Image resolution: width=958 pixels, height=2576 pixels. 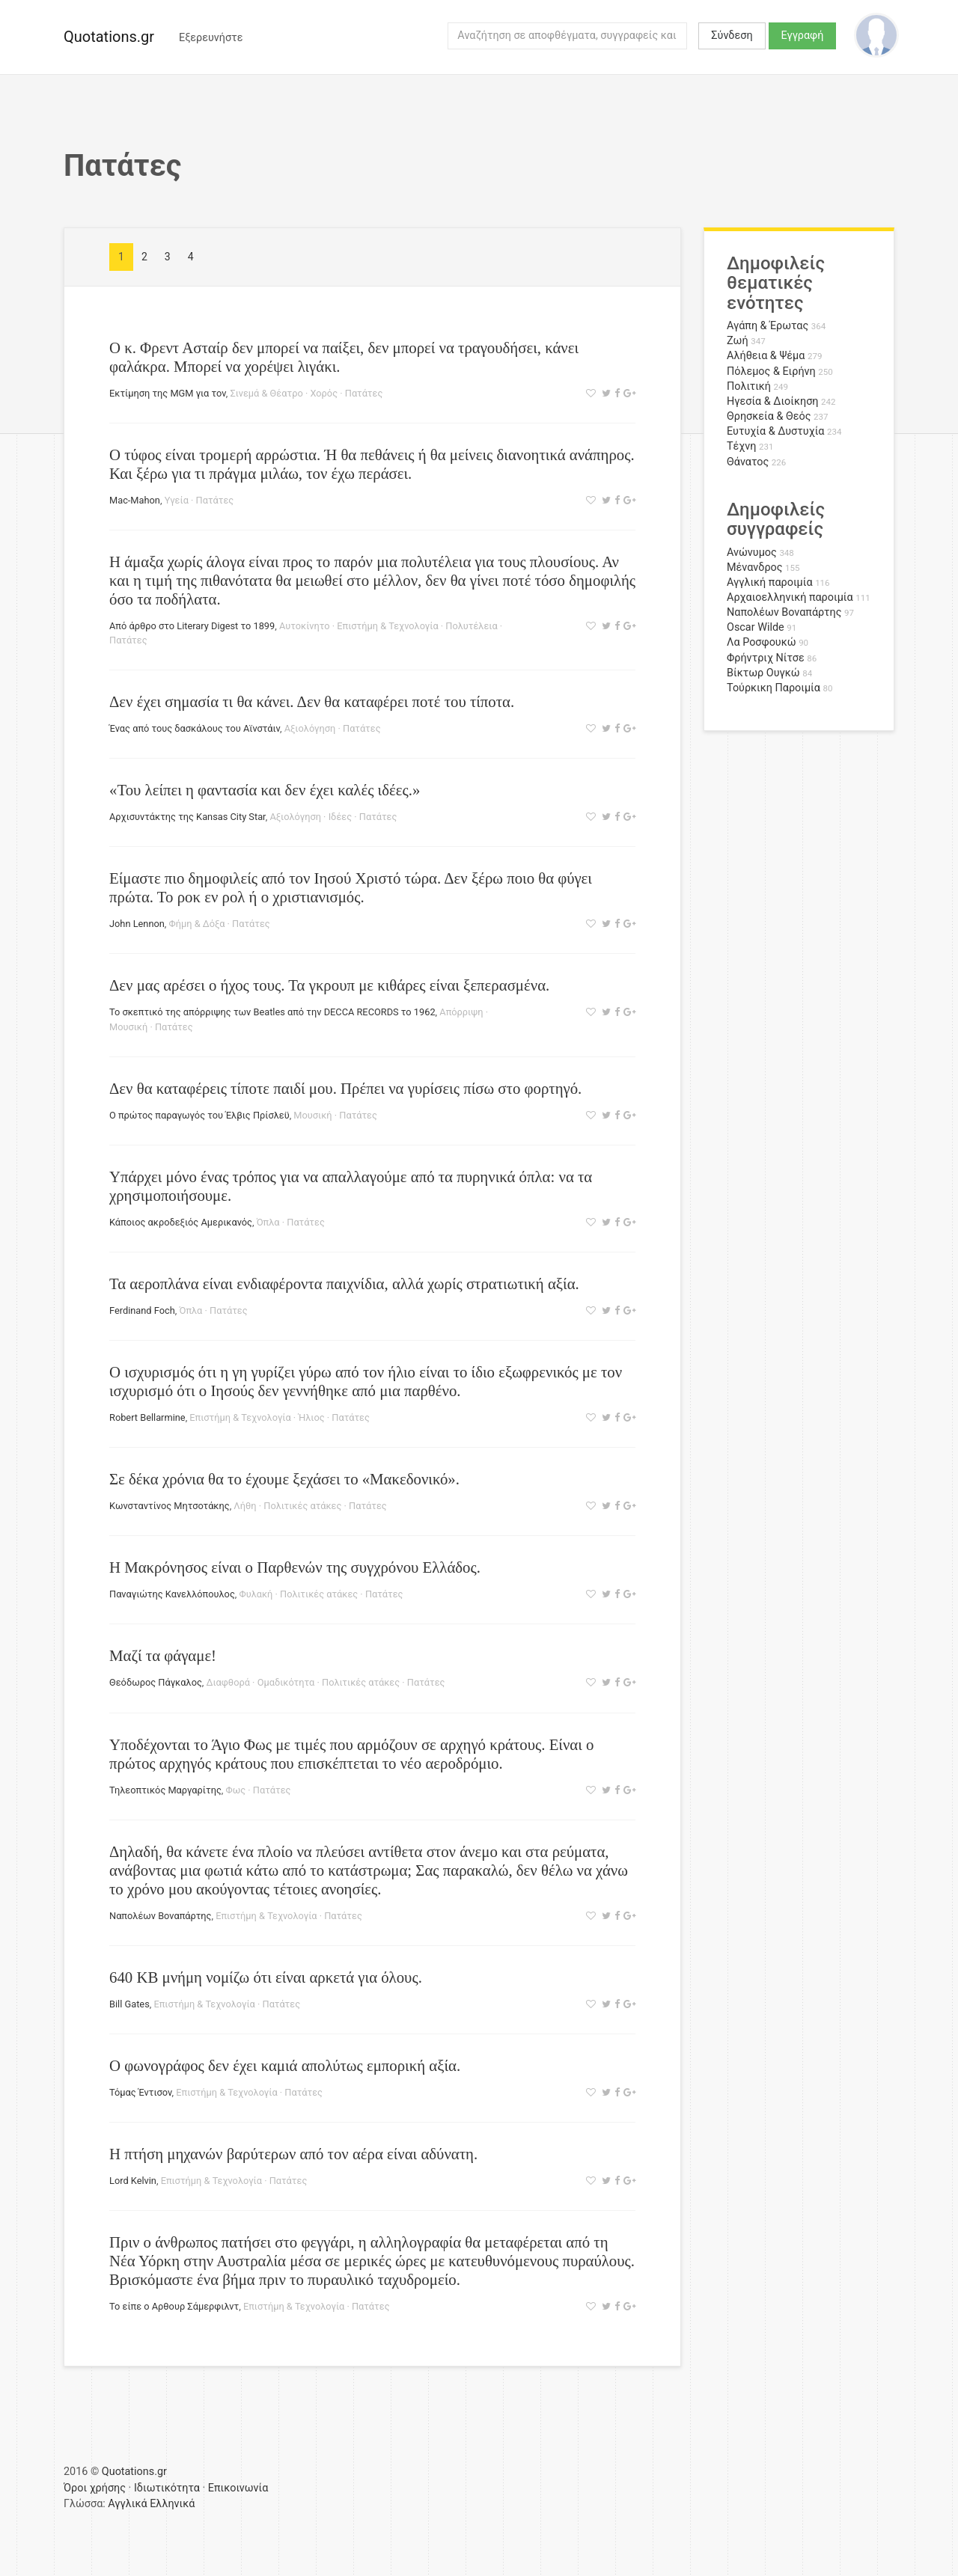 I want to click on Φρήντριχ Νίτσε, so click(x=766, y=658).